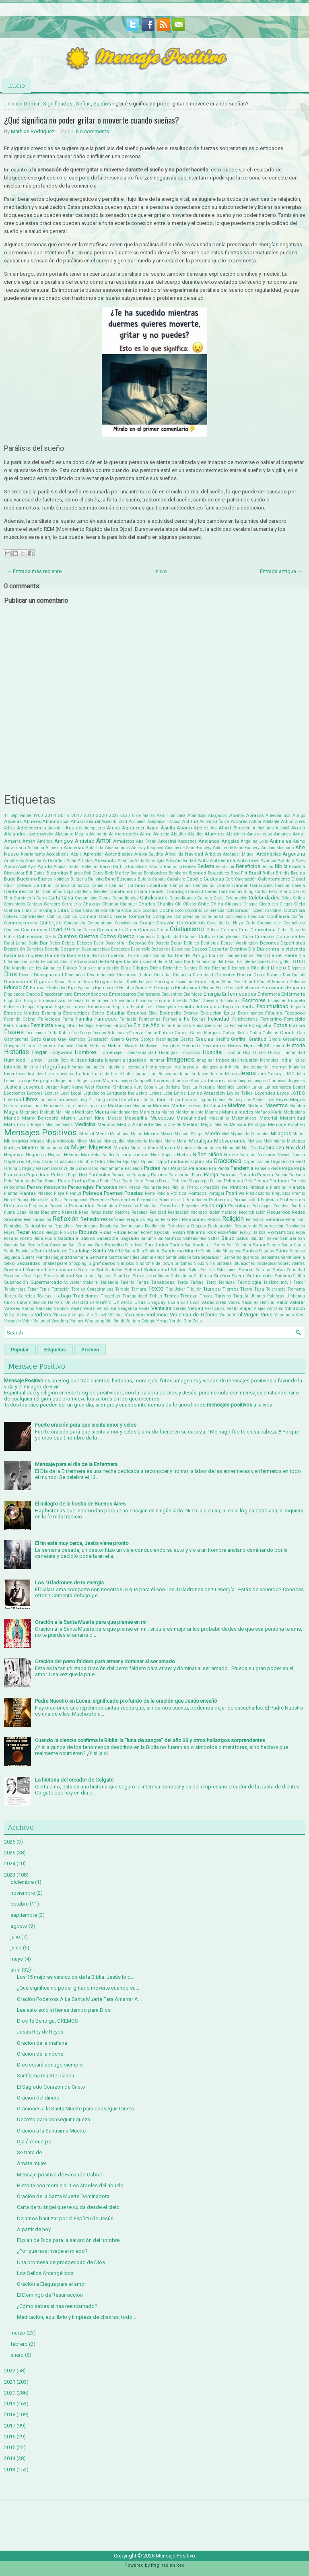 The width and height of the screenshot is (309, 2576). Describe the element at coordinates (57, 854) in the screenshot. I see `Apocalipsis` at that location.